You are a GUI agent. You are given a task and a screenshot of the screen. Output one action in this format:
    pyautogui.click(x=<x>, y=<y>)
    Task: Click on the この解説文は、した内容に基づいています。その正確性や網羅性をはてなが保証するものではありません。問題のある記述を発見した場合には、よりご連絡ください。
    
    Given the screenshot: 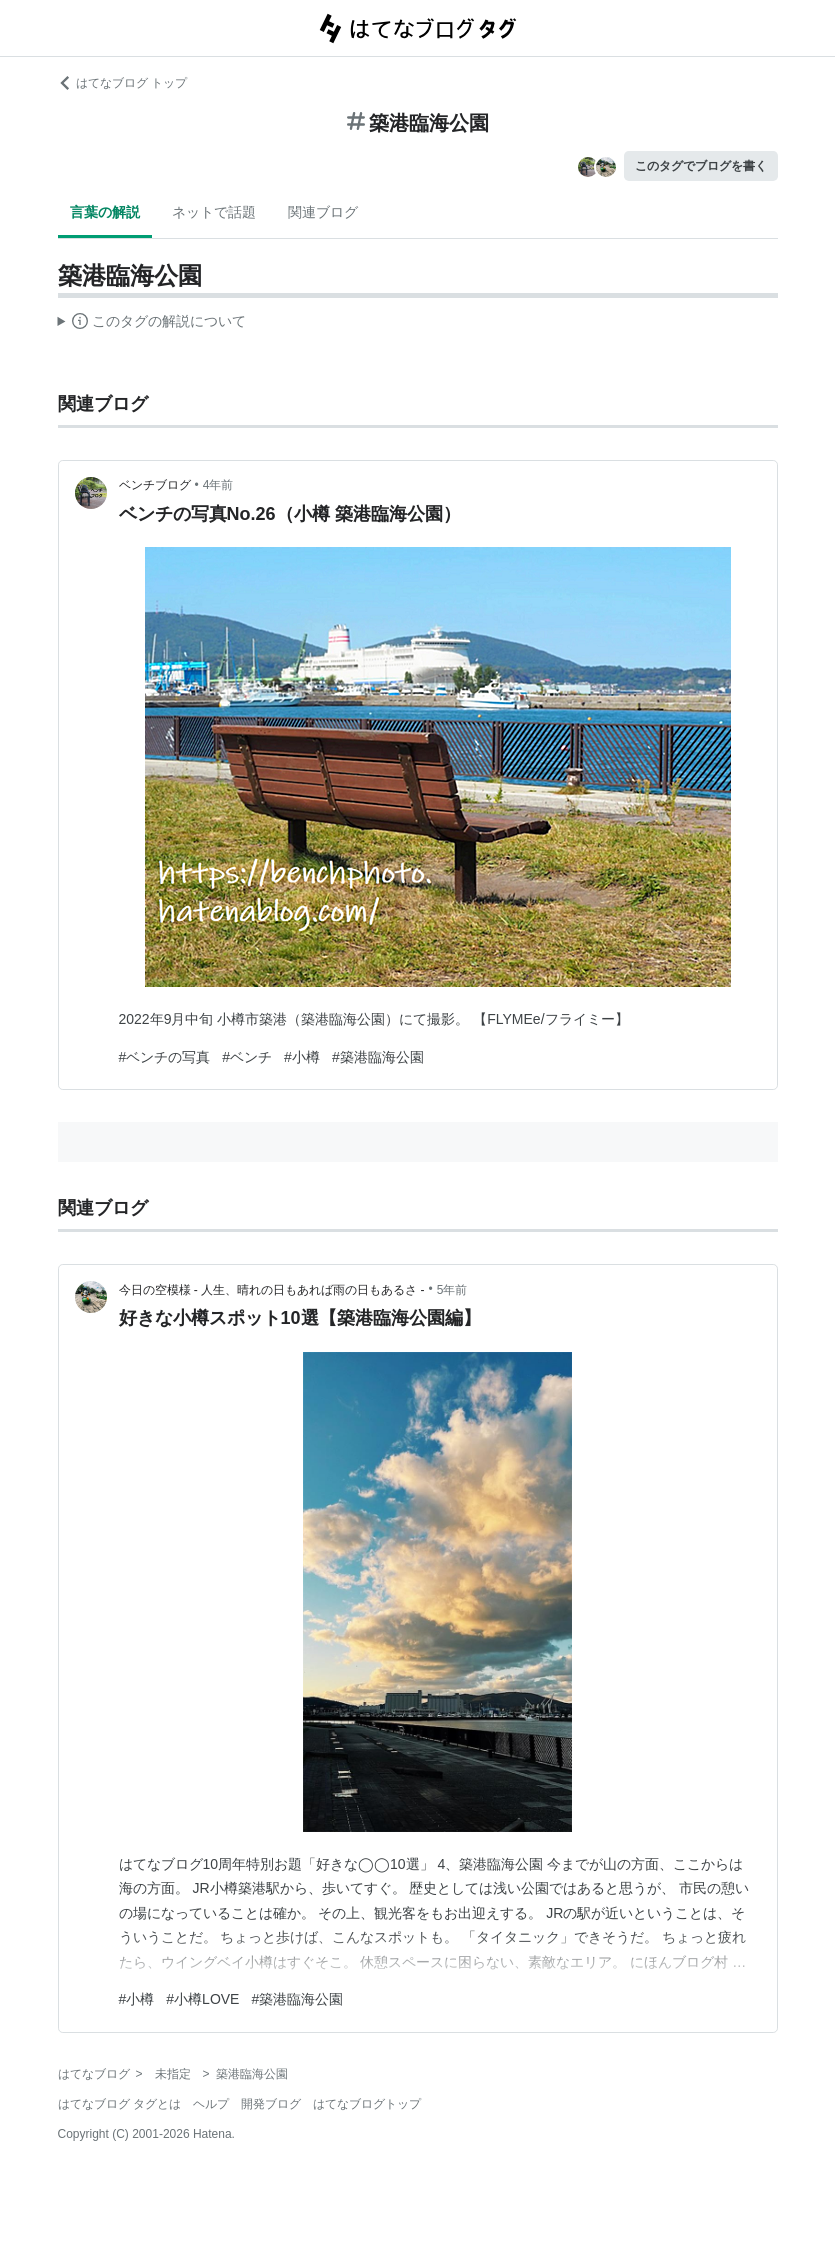 What is the action you would take?
    pyautogui.click(x=152, y=324)
    